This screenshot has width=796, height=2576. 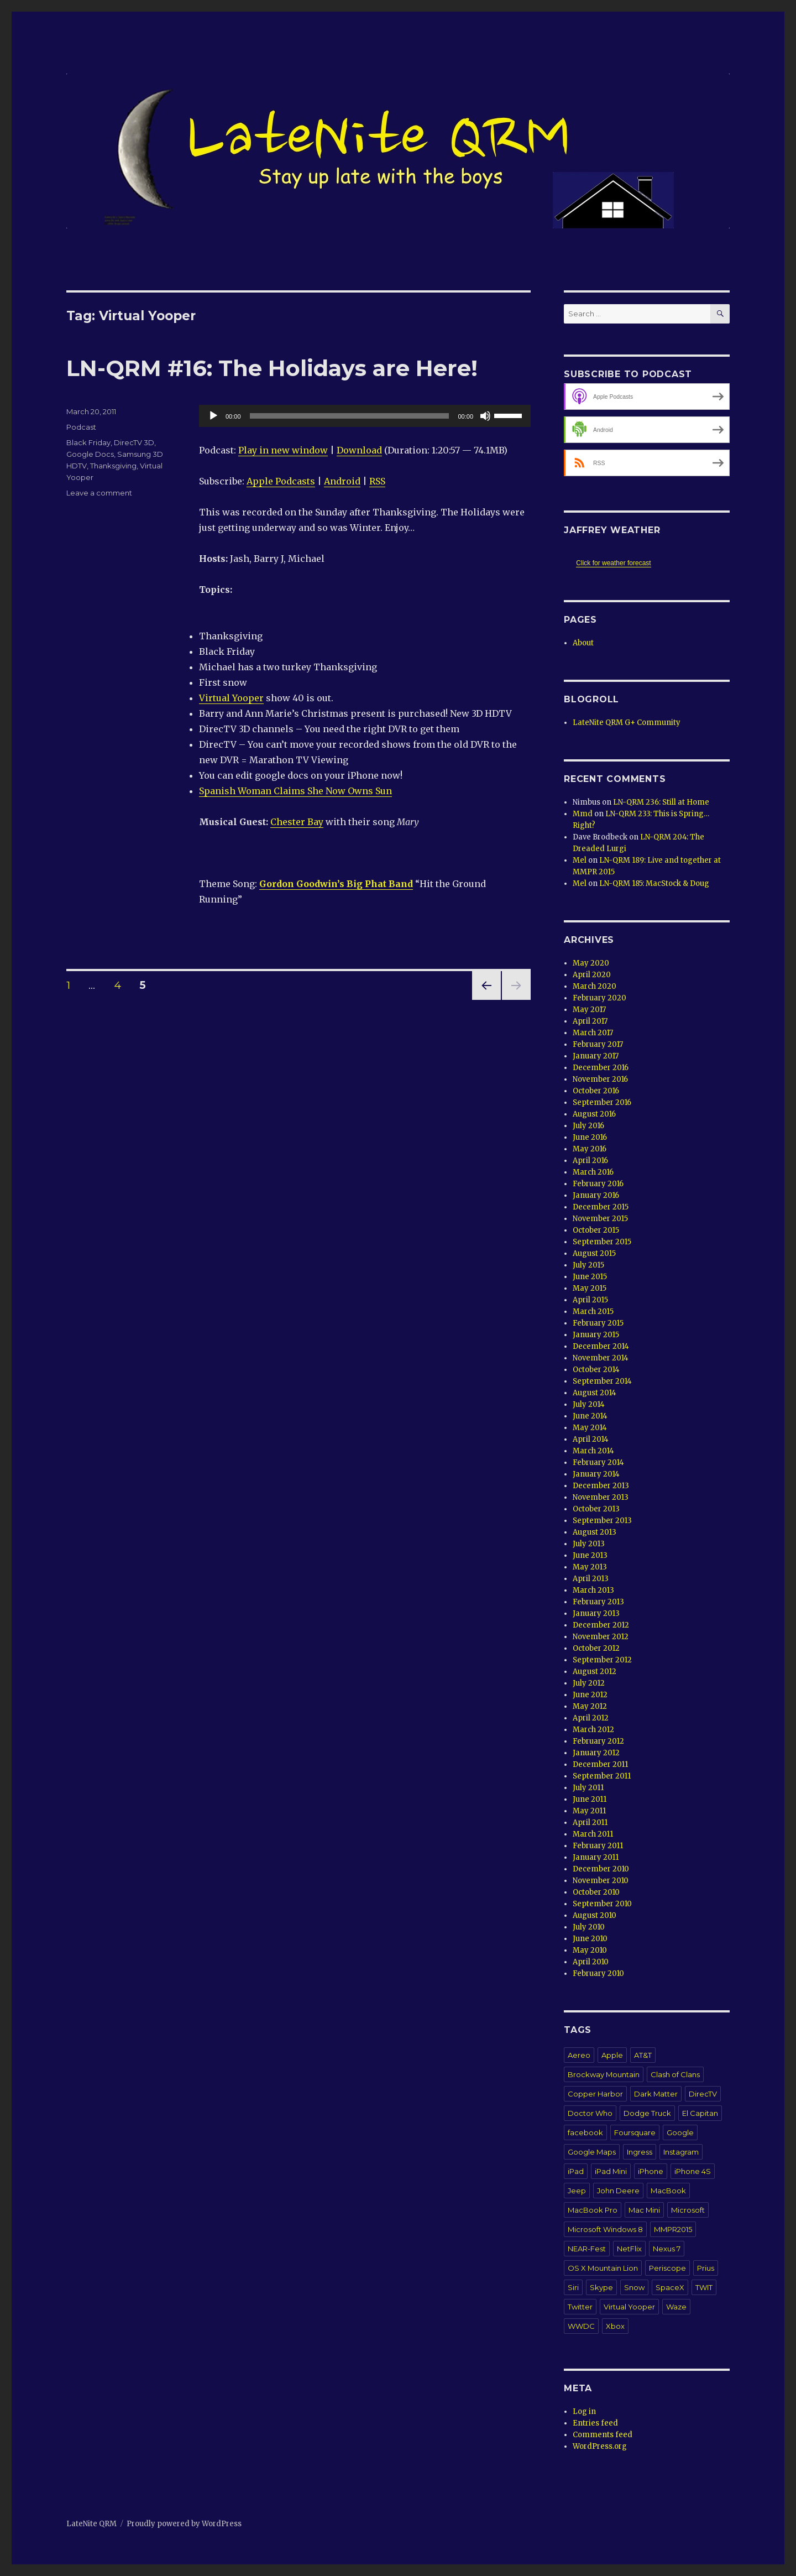 I want to click on iPad, so click(x=576, y=2171).